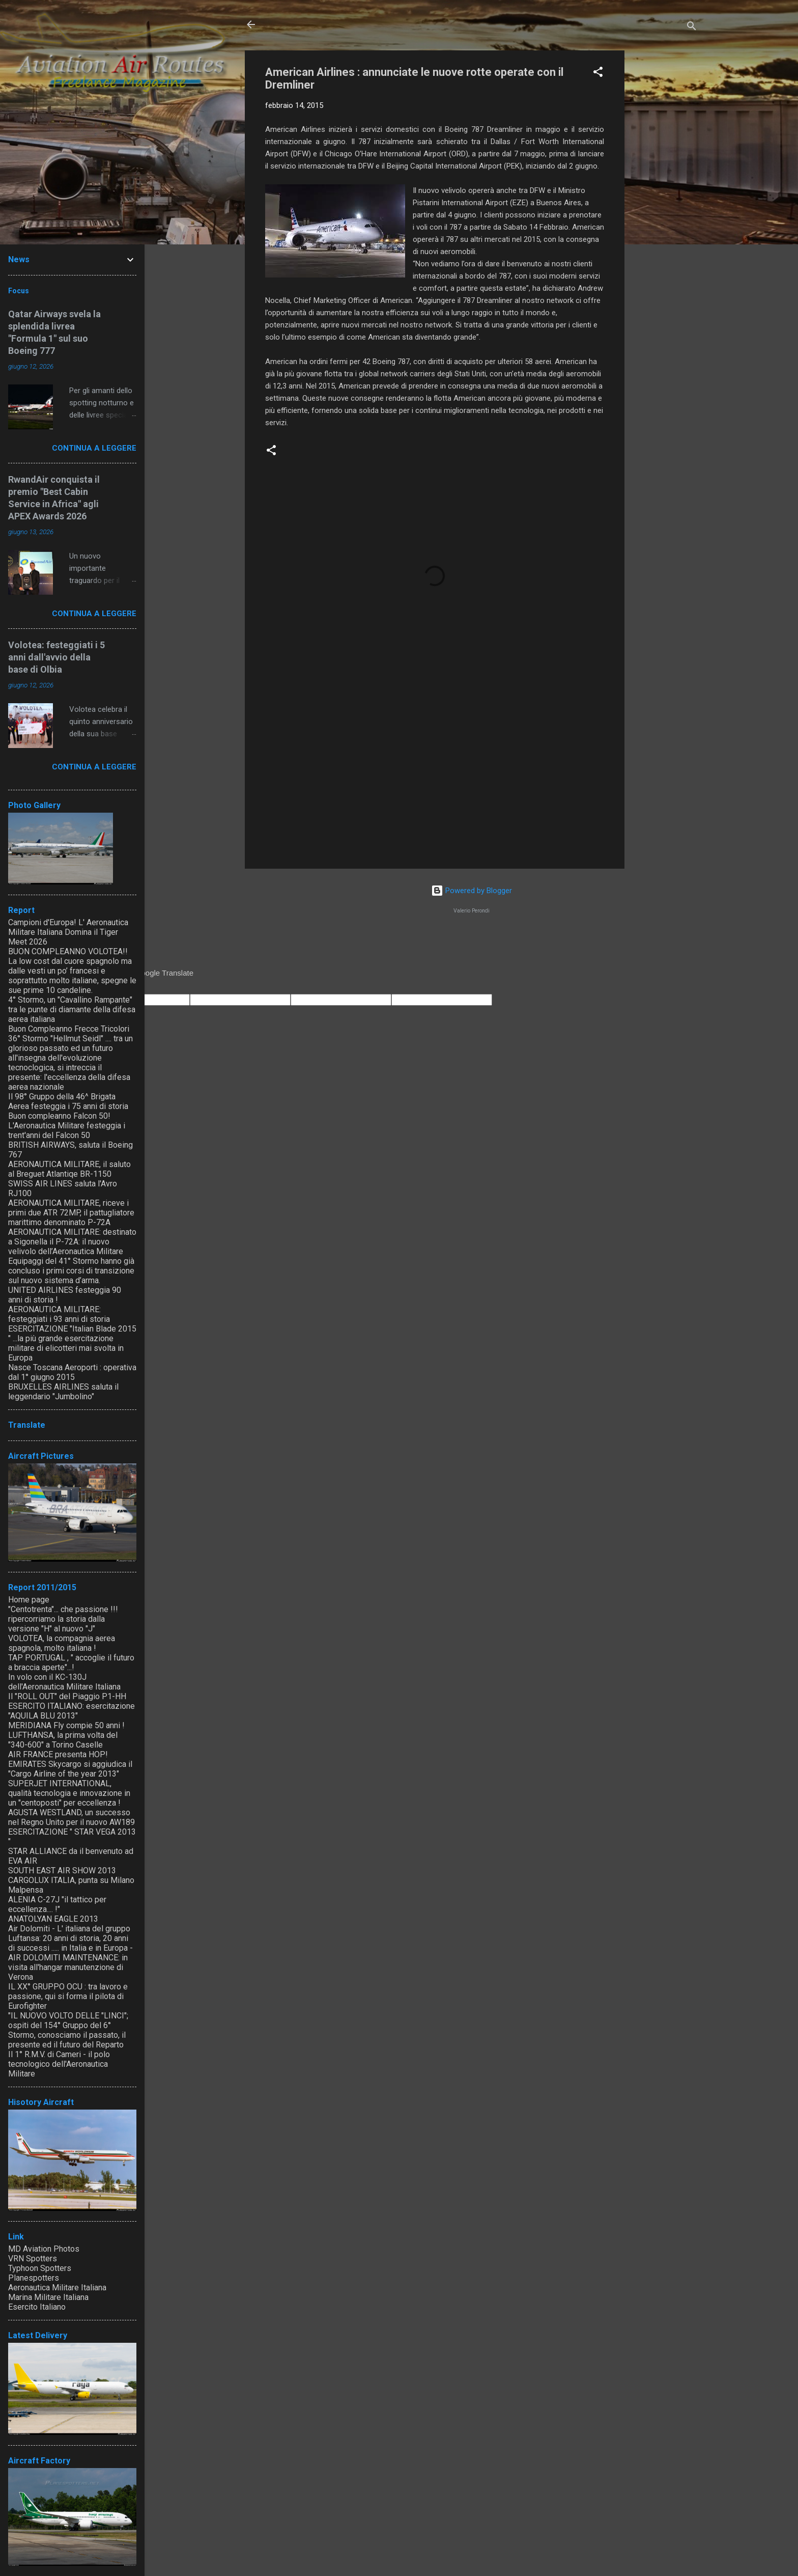 The height and width of the screenshot is (2576, 798). I want to click on Volotea: festeggiati i 5 anni dall'avvio della base di Olbia, so click(56, 657).